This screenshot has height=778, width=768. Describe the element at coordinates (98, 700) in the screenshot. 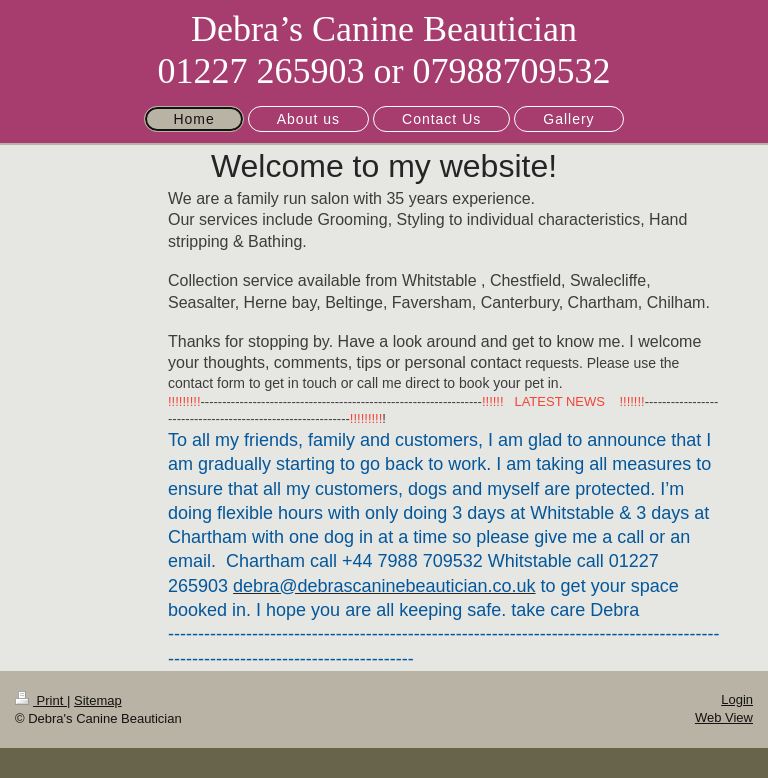

I see `Sitemap` at that location.